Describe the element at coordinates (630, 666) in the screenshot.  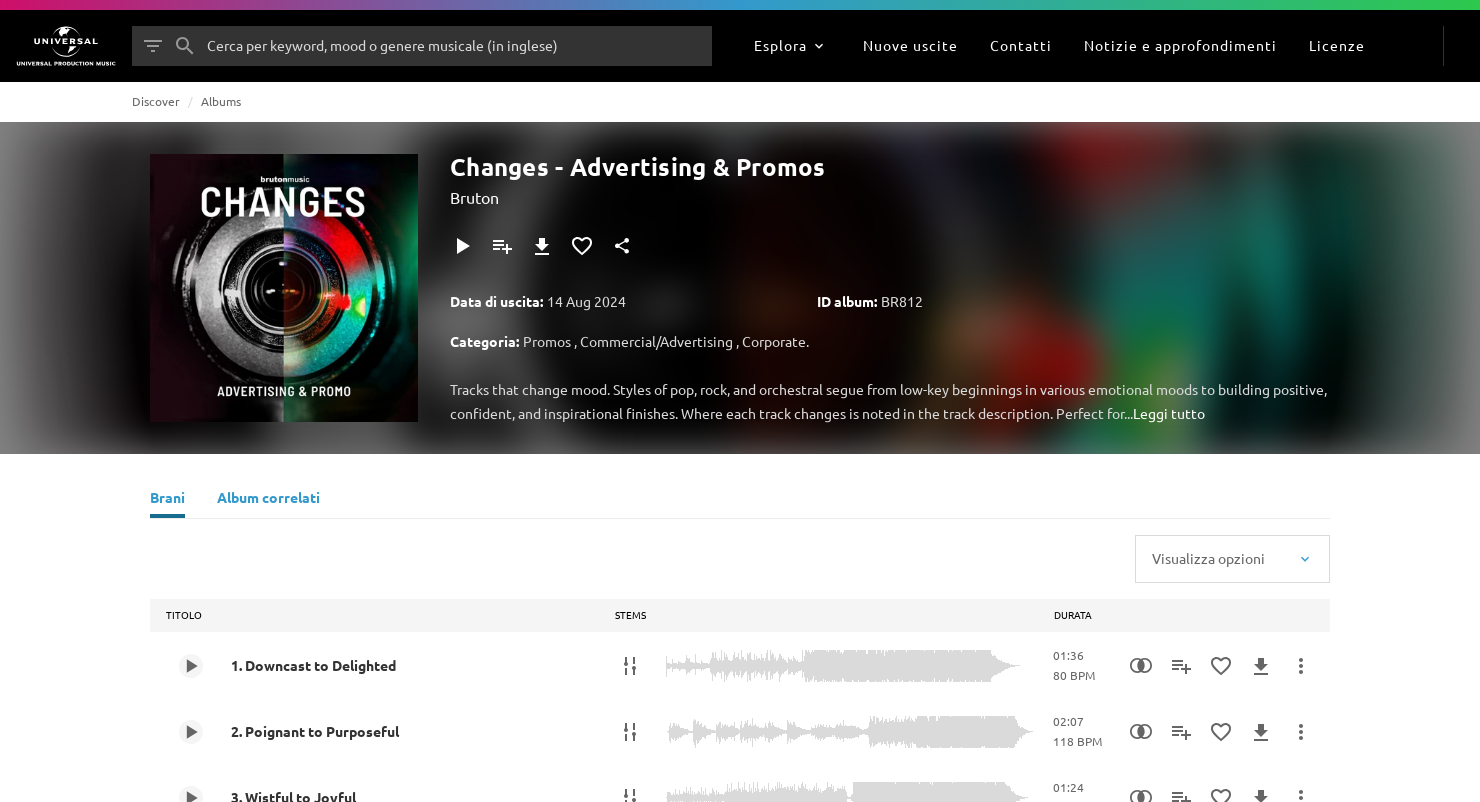
I see `[STEMS]` at that location.